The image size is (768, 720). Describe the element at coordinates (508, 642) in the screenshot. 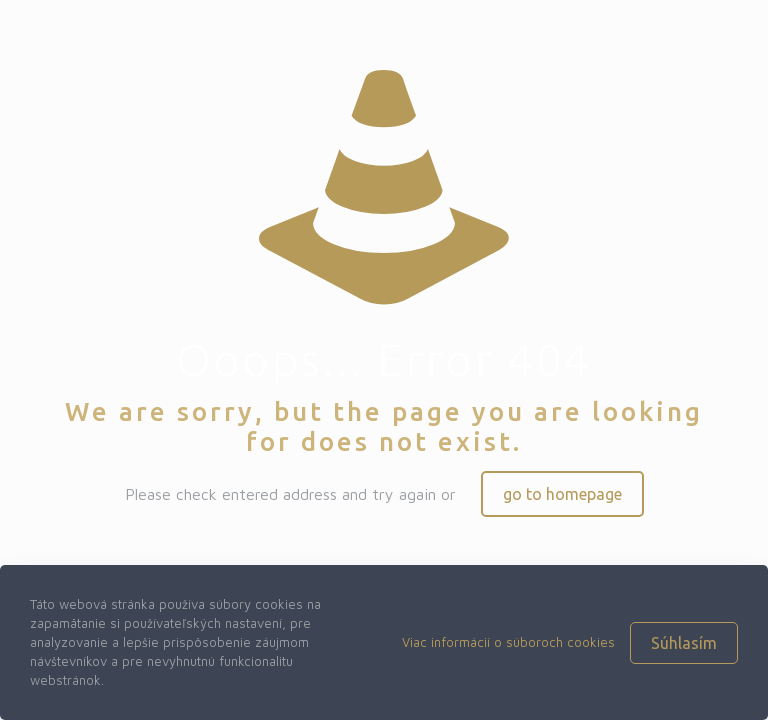

I see `Viac informácií o súboroch cookies` at that location.